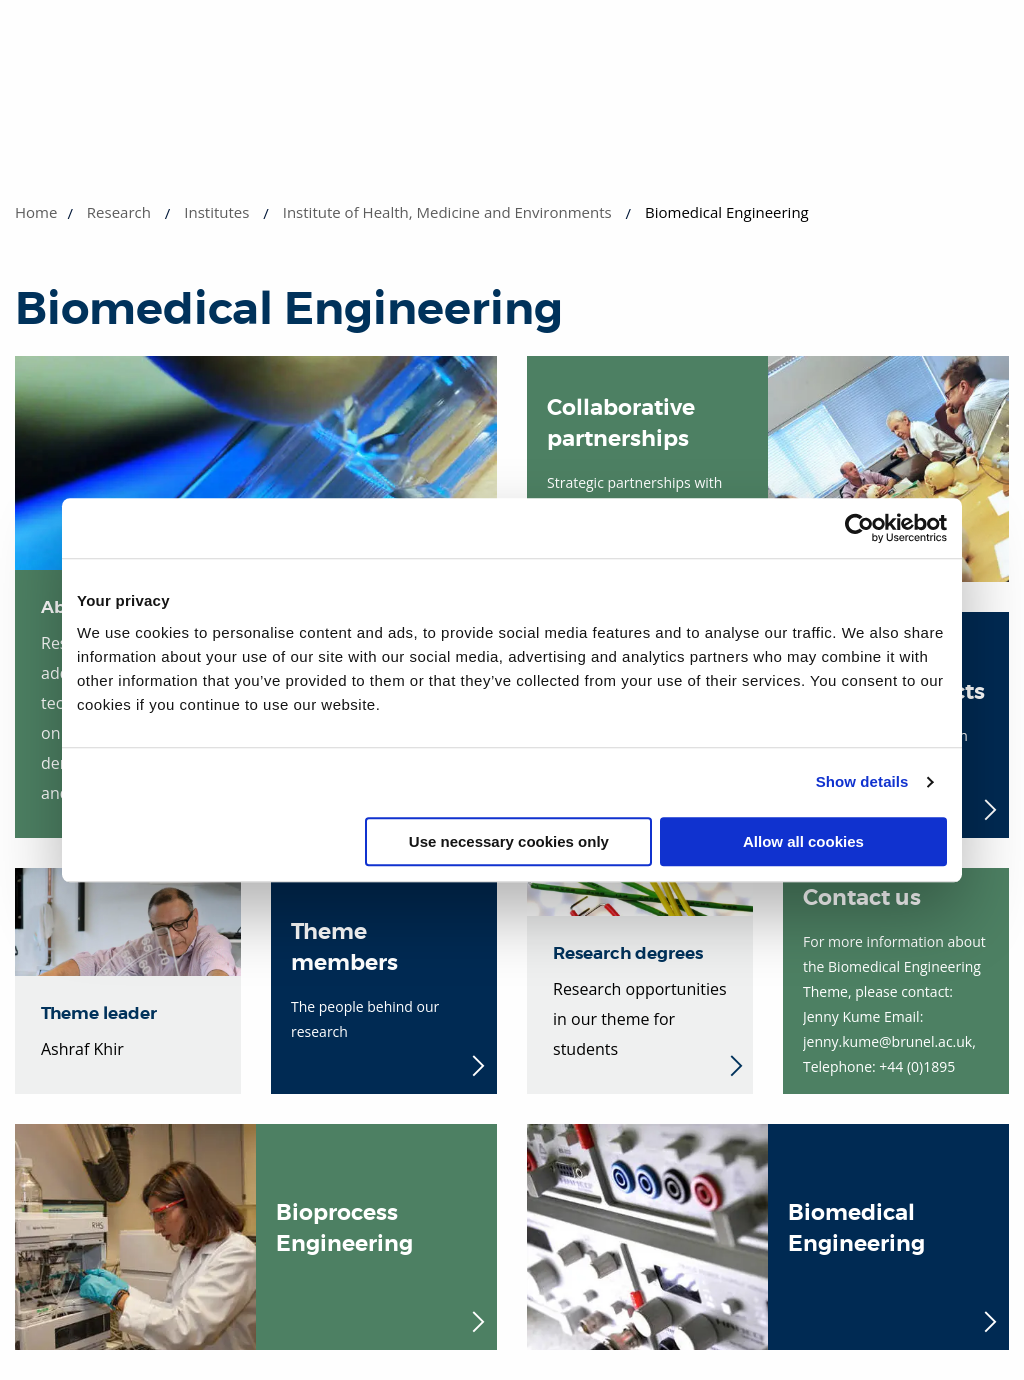  What do you see at coordinates (216, 212) in the screenshot?
I see `Institutes` at bounding box center [216, 212].